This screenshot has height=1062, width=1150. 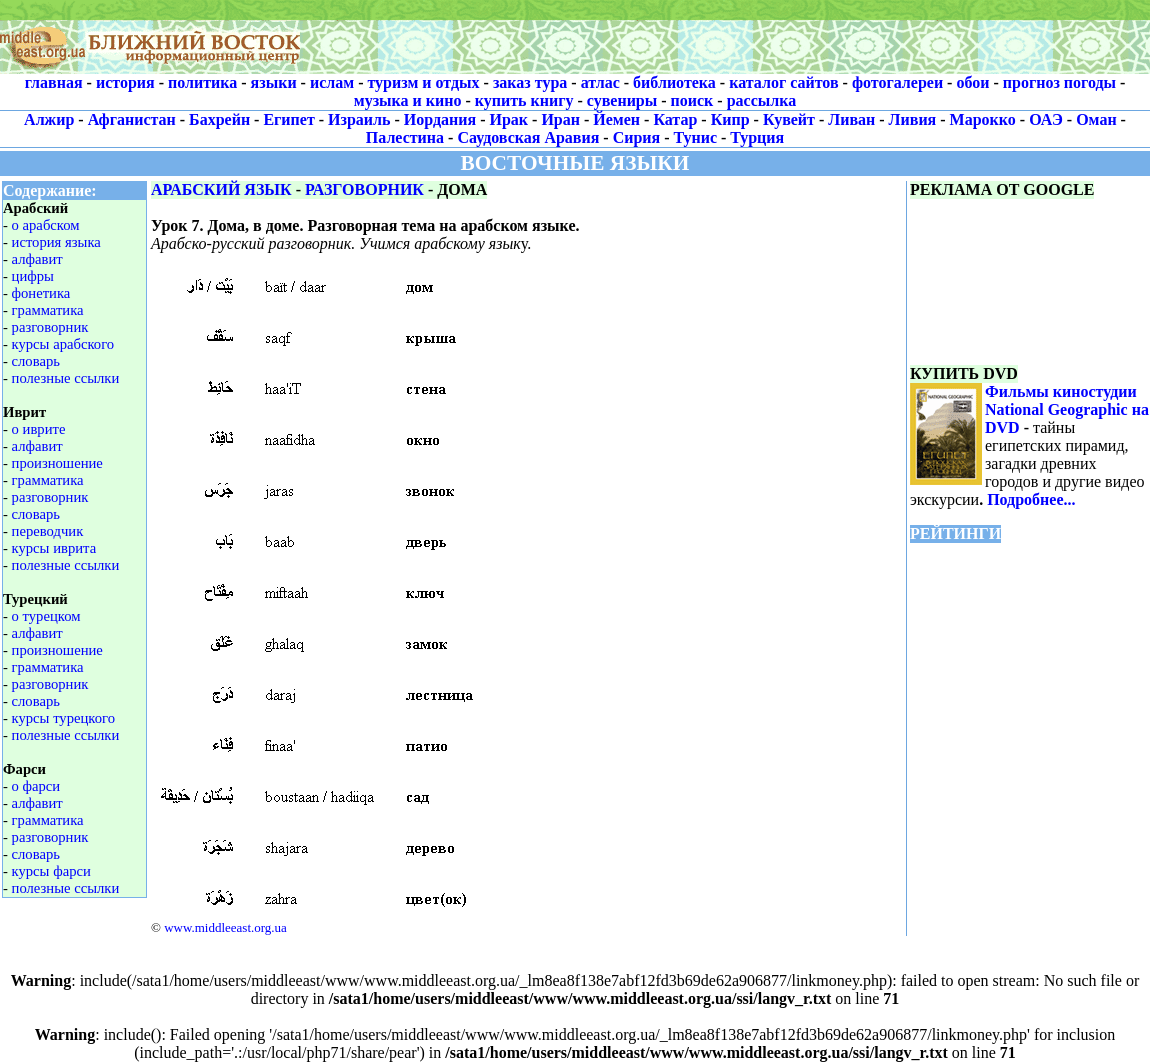 What do you see at coordinates (695, 137) in the screenshot?
I see `Тунис` at bounding box center [695, 137].